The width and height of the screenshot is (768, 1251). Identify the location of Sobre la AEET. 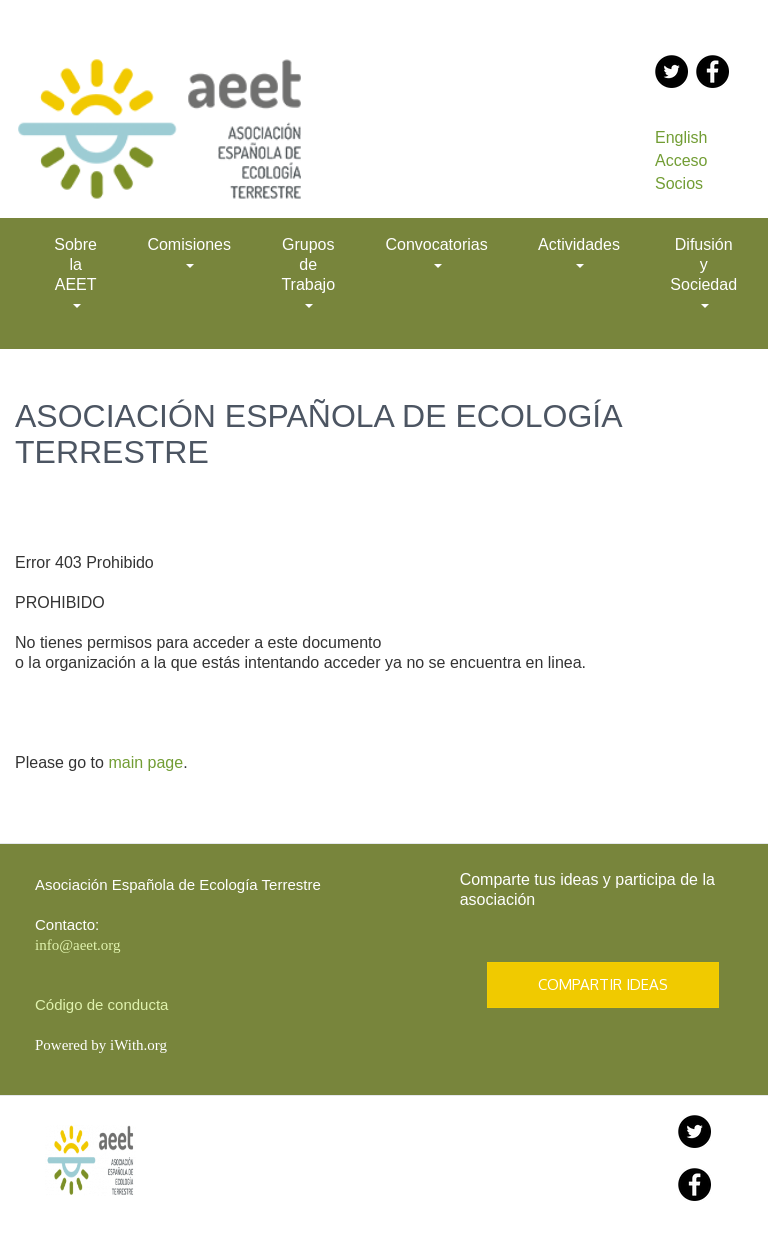
(75, 272).